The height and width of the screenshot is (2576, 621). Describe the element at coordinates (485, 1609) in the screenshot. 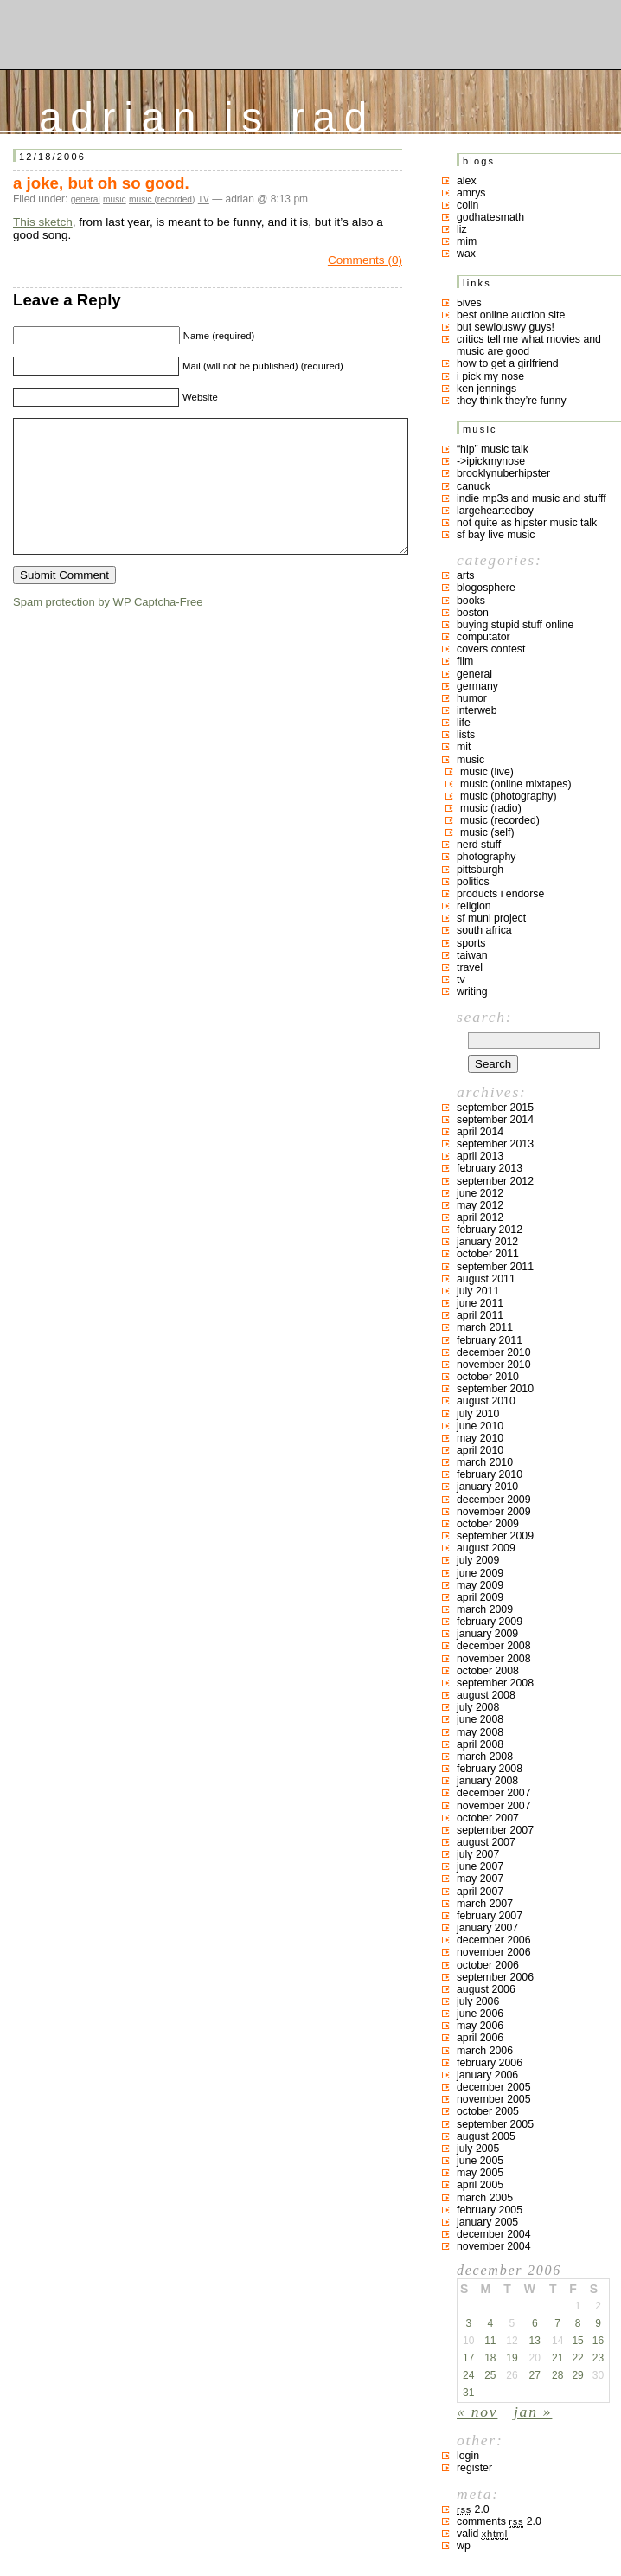

I see `March 2009` at that location.